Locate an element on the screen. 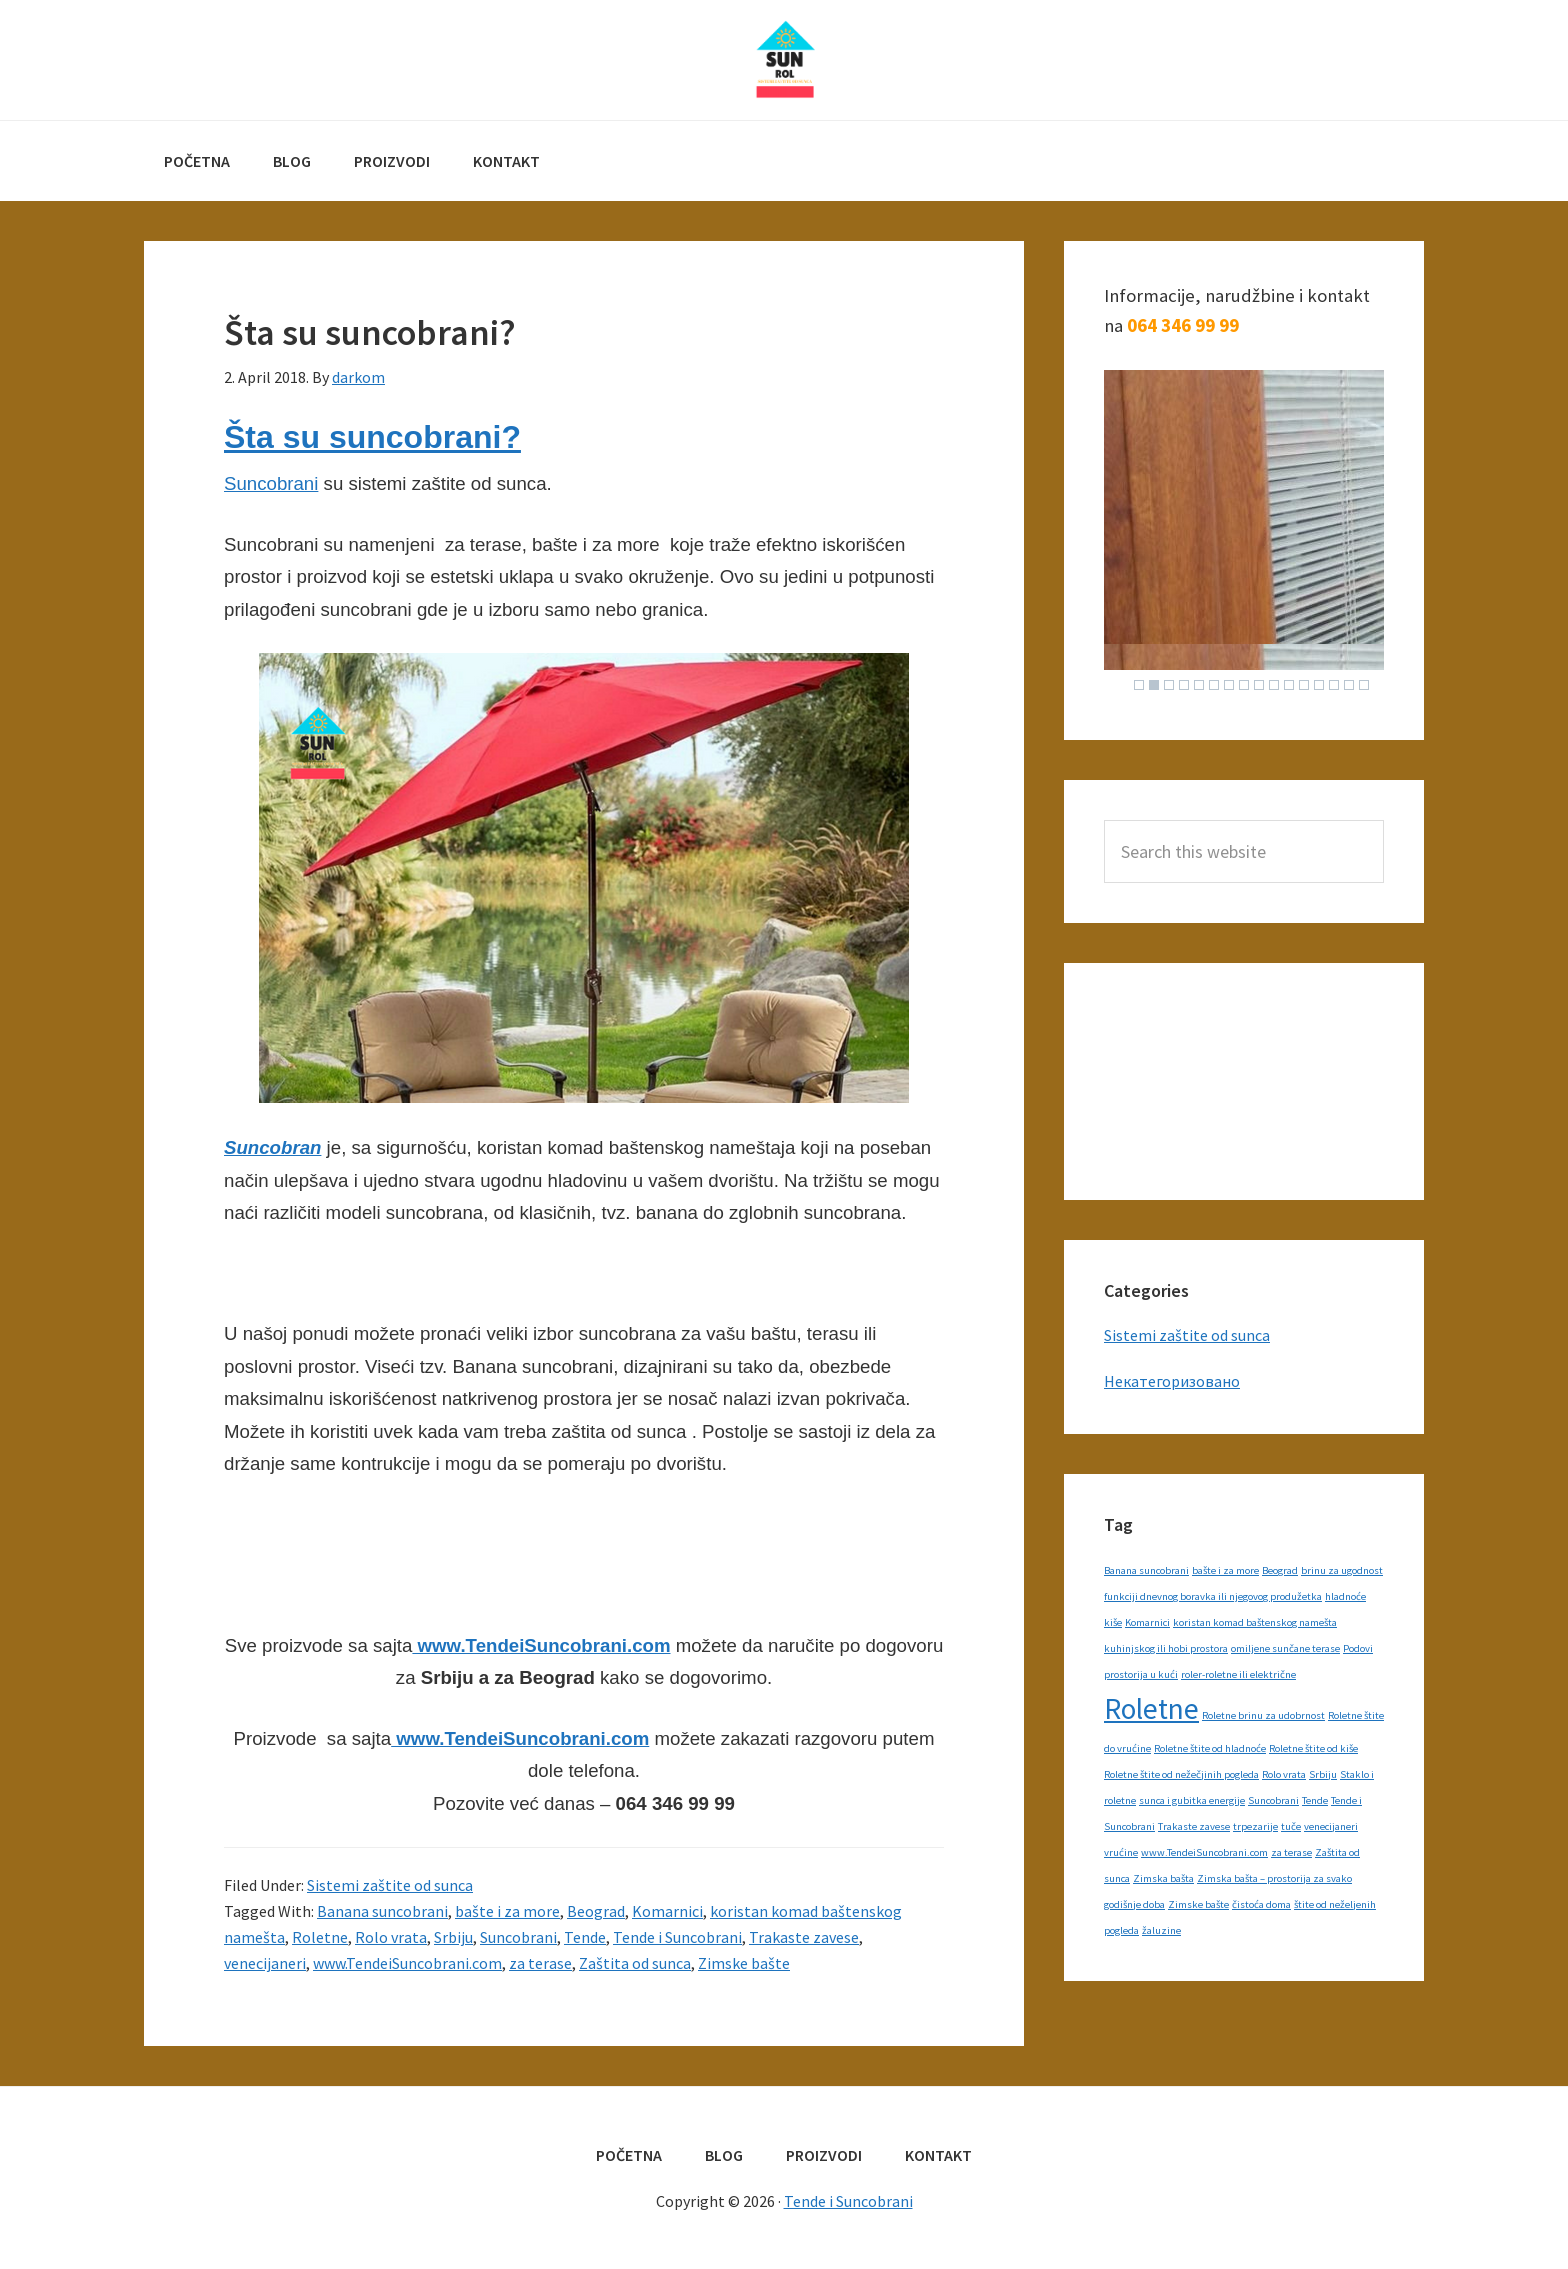 This screenshot has height=2269, width=1568. www.TendeiSuncobrani.com [www.TendeiSuncobrani.com (1 item)] is located at coordinates (1204, 1852).